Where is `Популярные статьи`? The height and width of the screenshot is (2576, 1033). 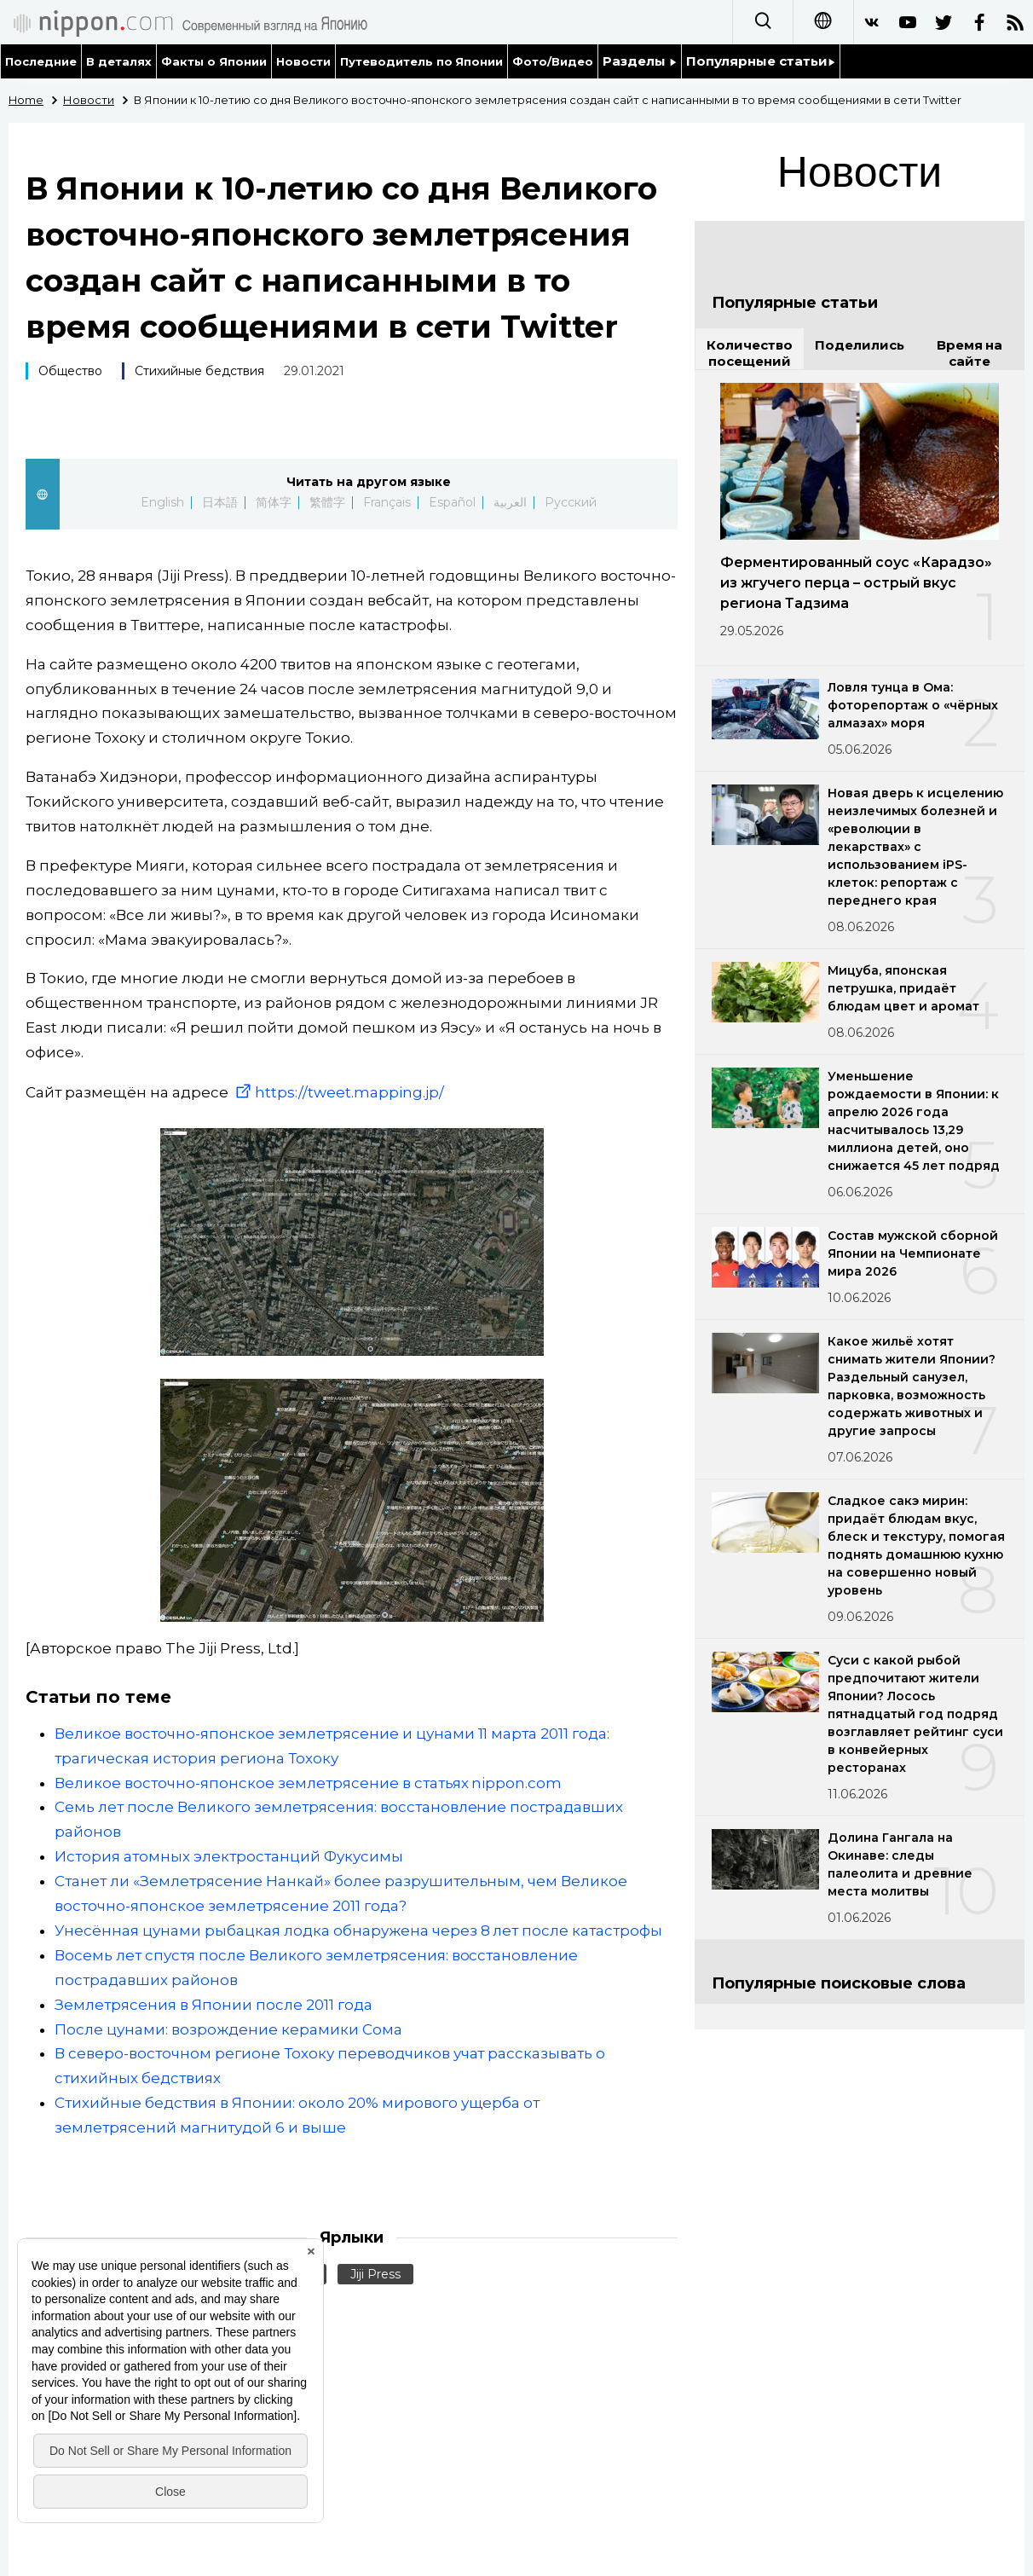 Популярные статьи is located at coordinates (760, 61).